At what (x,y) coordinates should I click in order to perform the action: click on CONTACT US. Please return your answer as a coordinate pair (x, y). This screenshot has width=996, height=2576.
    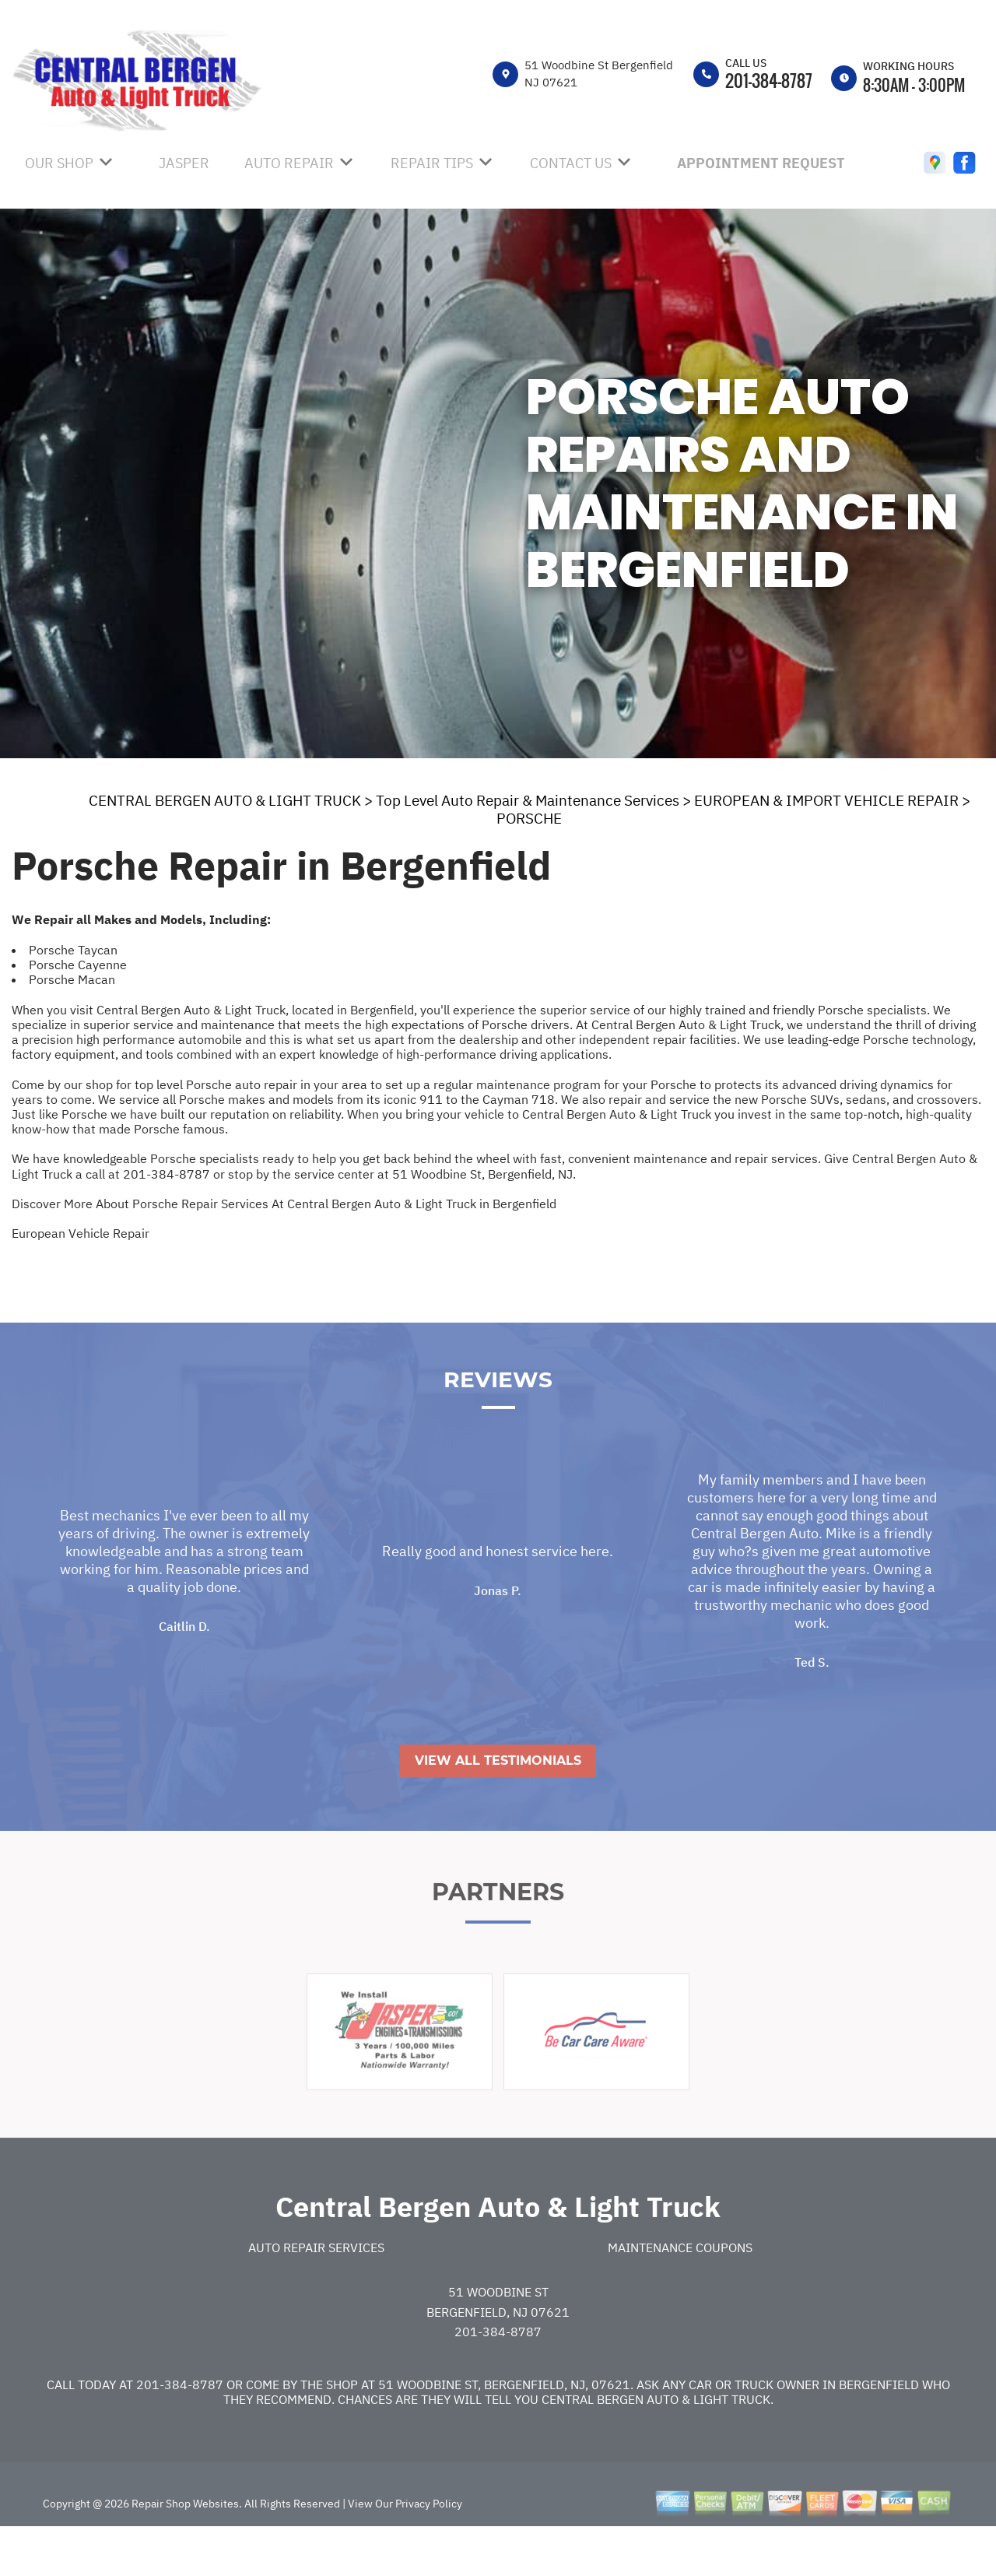
    Looking at the image, I should click on (571, 163).